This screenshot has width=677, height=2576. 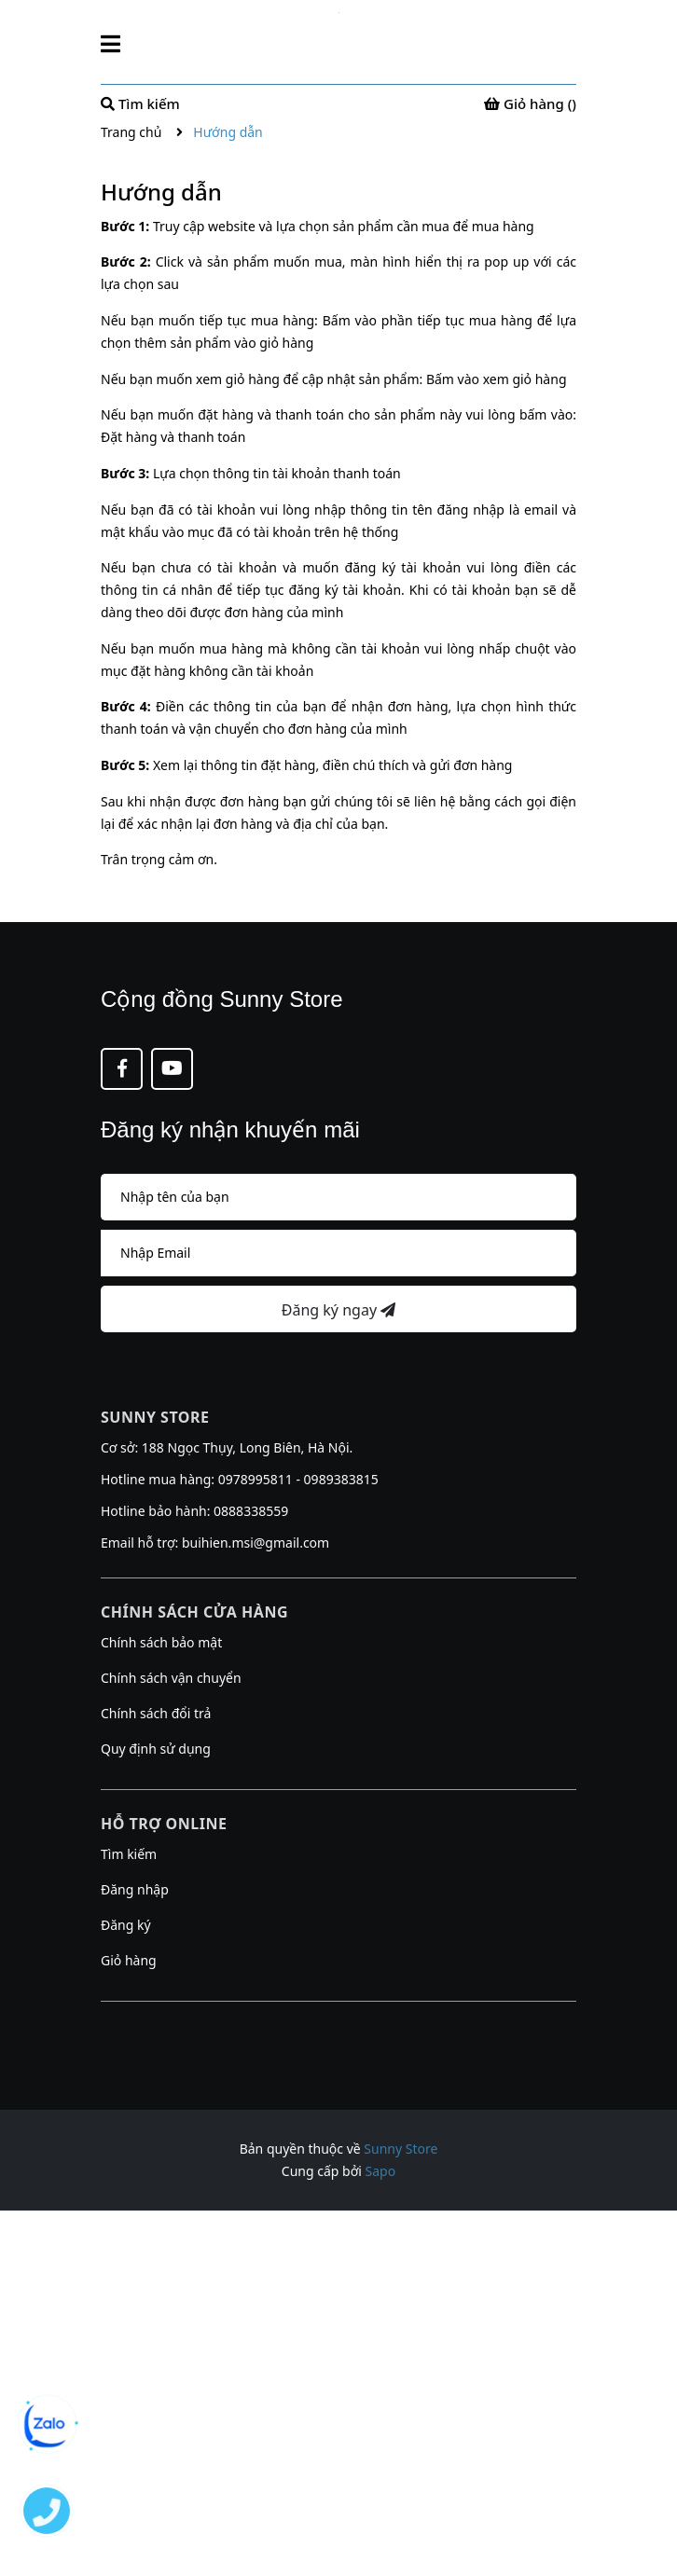 What do you see at coordinates (164, 1823) in the screenshot?
I see `Hỗ trợ online [button]` at bounding box center [164, 1823].